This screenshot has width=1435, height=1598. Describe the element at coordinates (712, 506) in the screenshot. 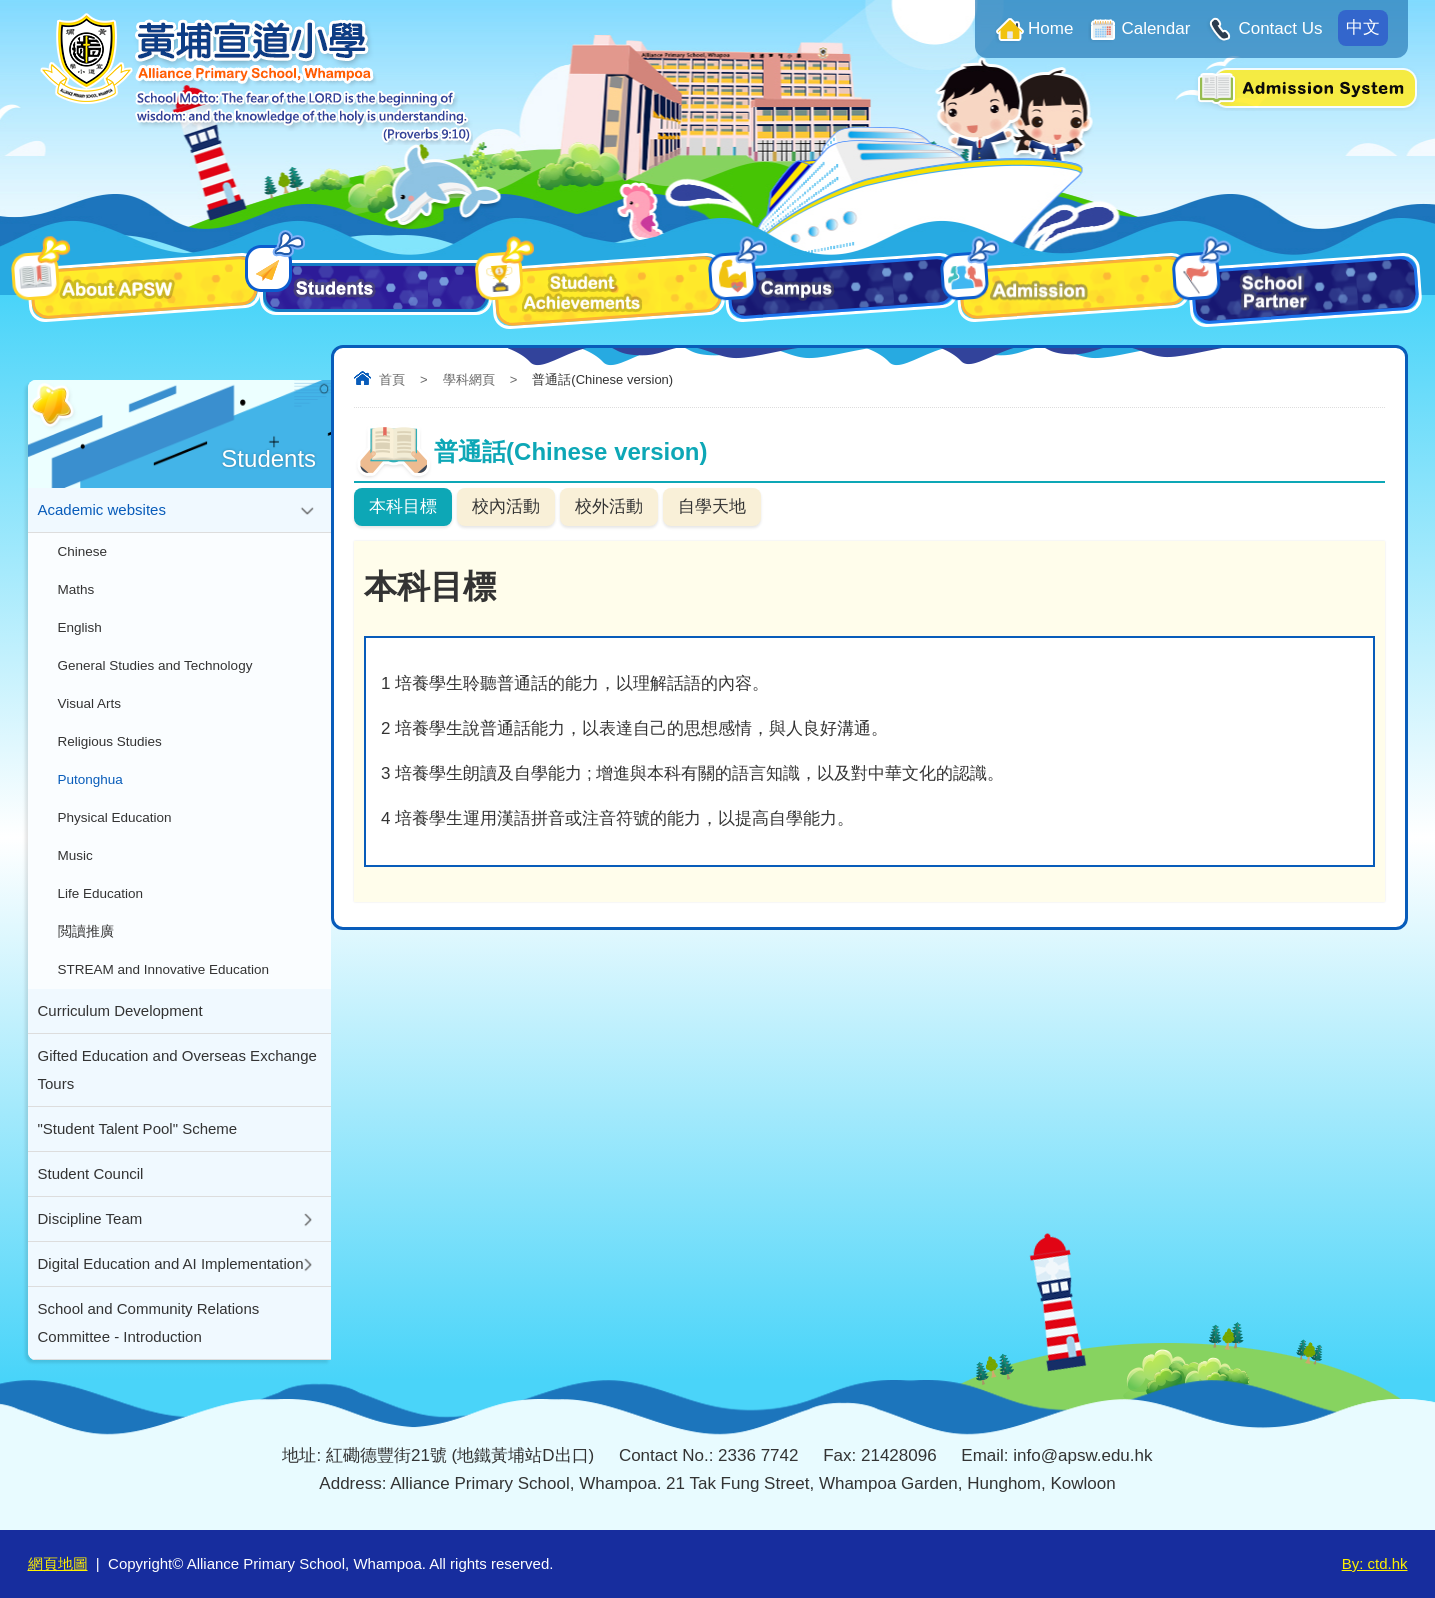

I see `自學天地` at that location.